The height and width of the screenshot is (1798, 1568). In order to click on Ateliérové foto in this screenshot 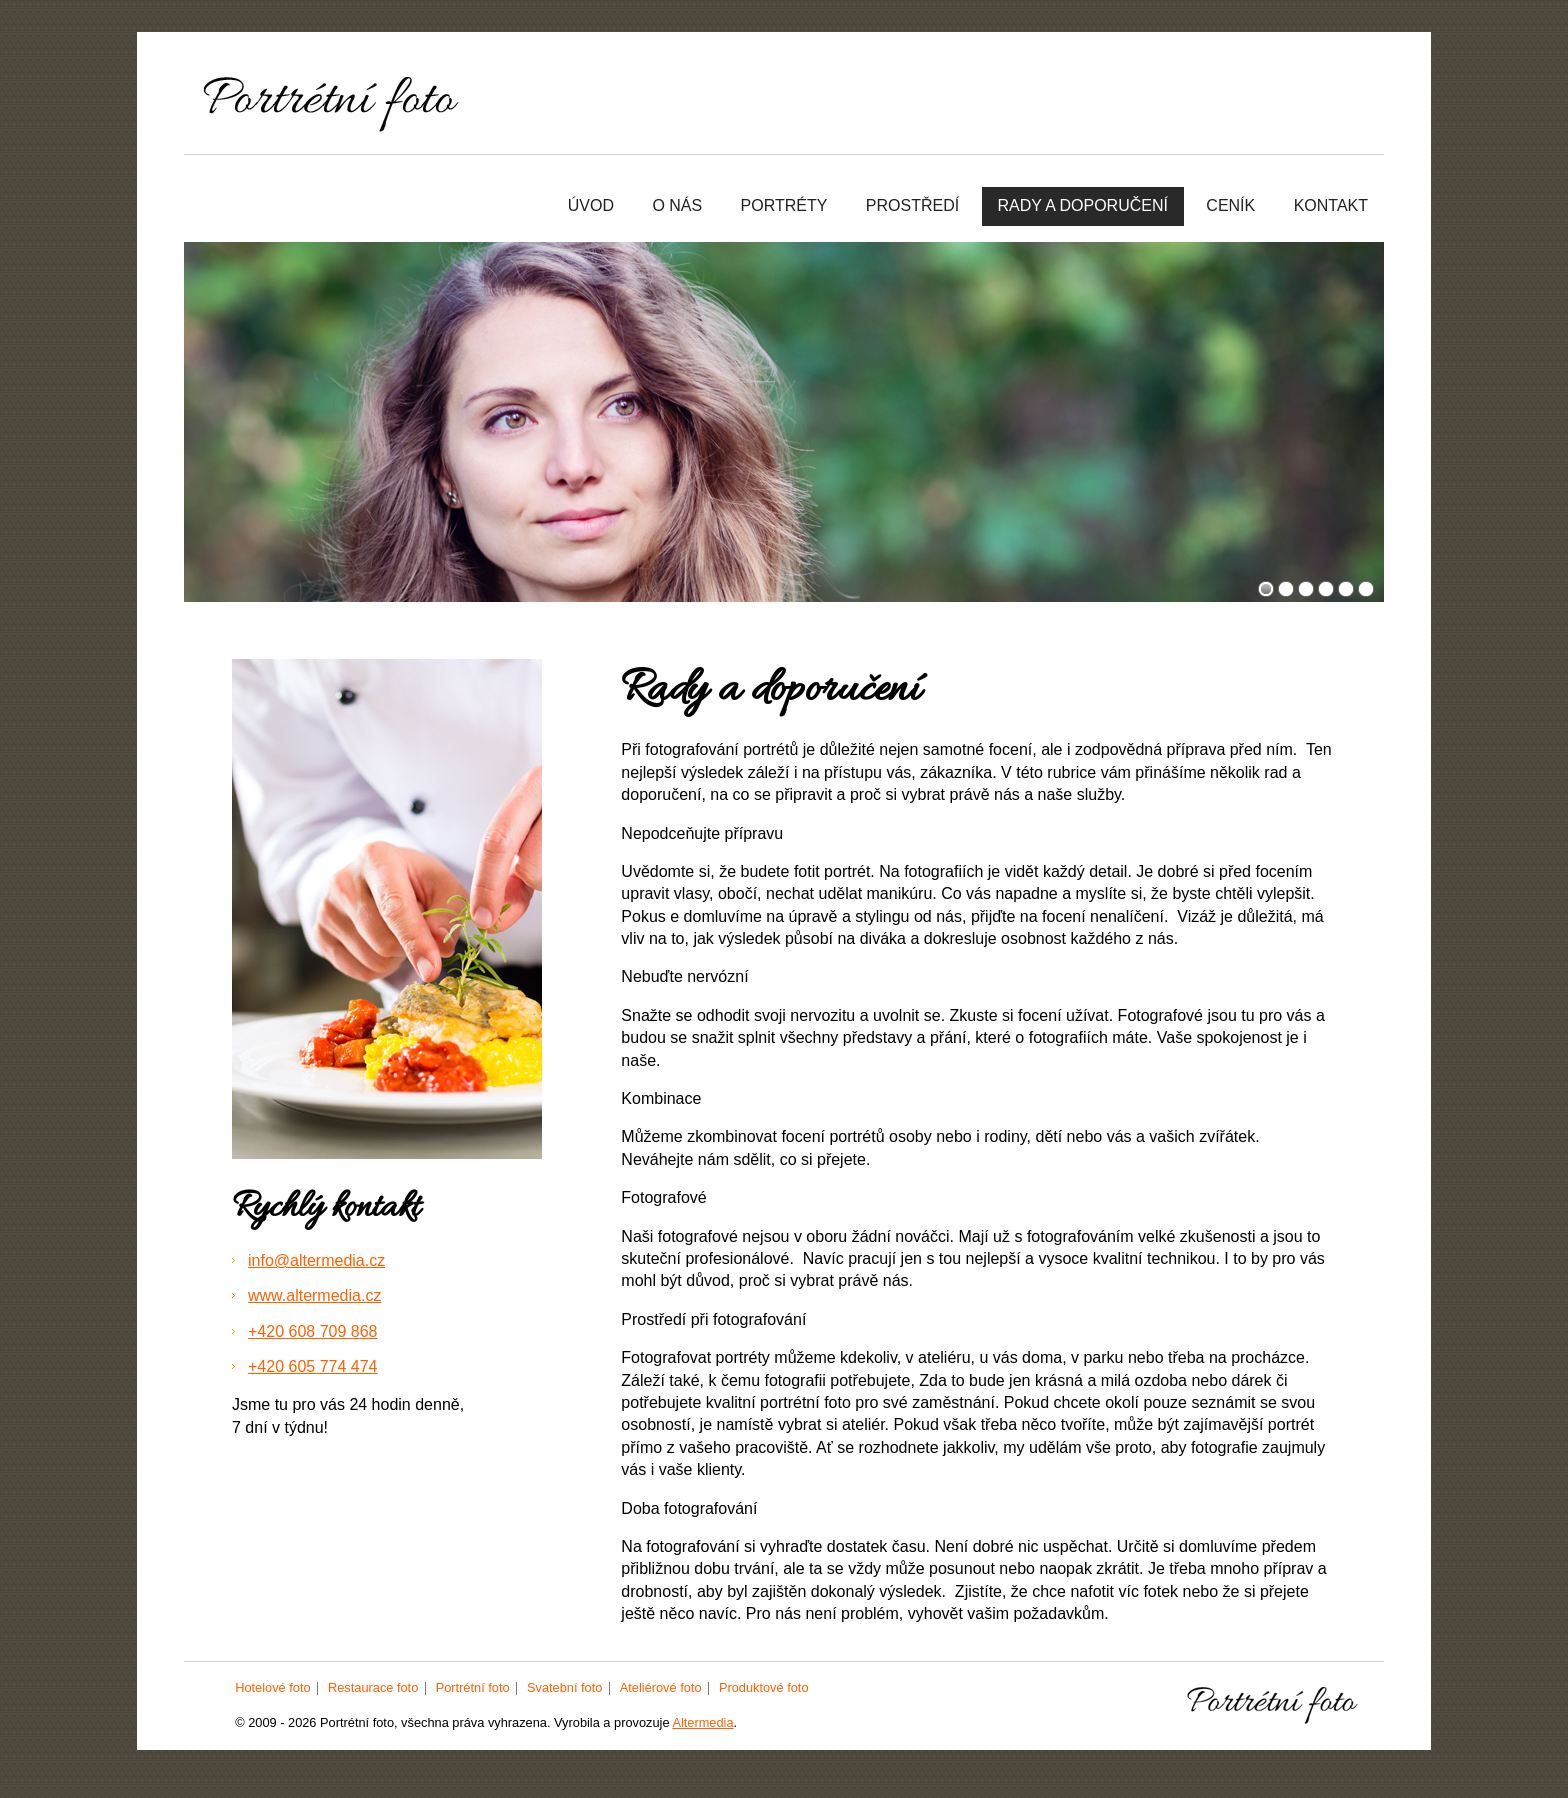, I will do `click(661, 1687)`.